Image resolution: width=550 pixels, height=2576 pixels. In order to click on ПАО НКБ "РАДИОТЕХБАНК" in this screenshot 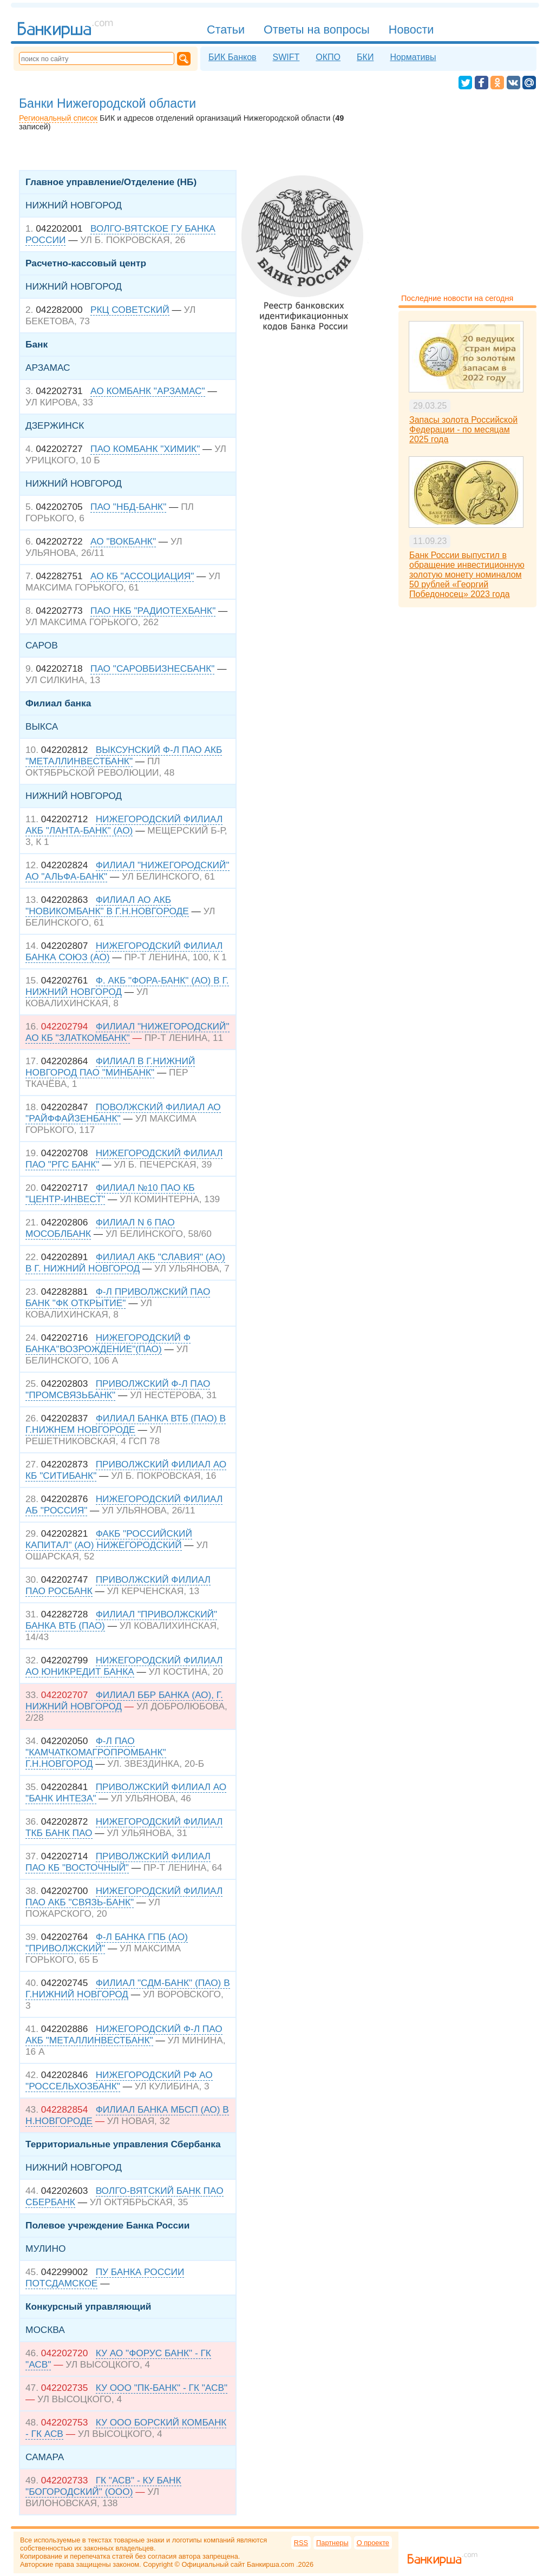, I will do `click(152, 610)`.